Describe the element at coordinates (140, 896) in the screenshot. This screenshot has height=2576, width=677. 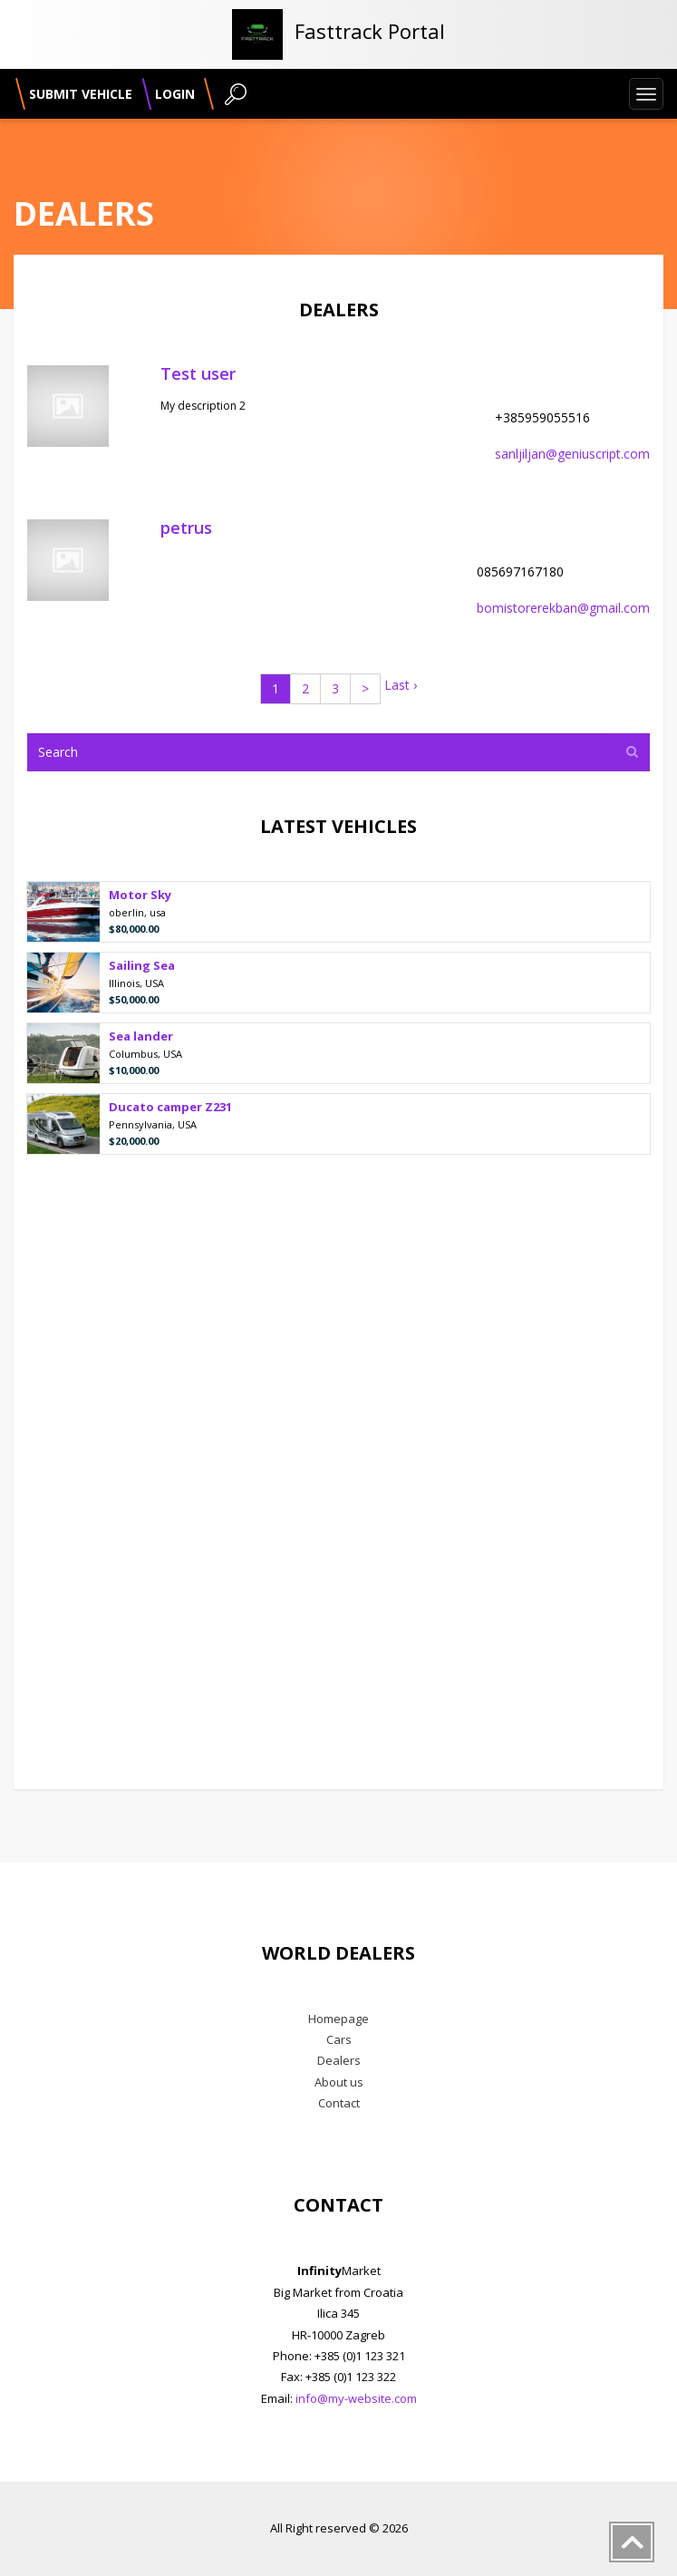
I see `Motor Sky` at that location.